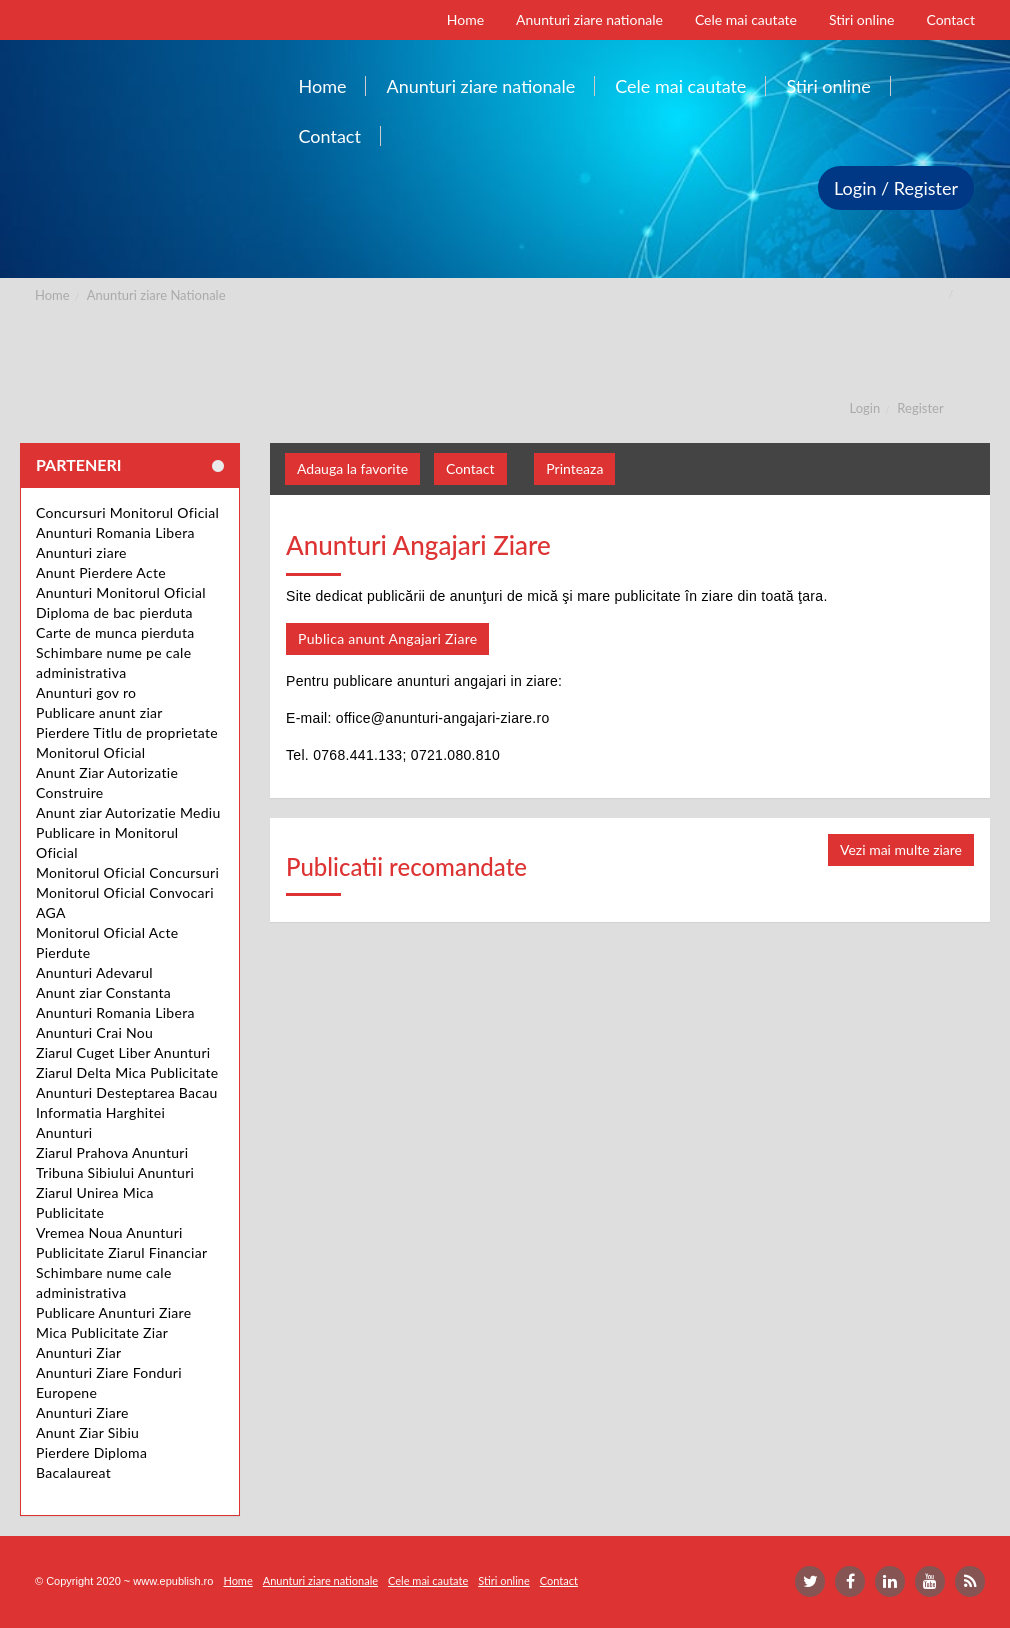 The width and height of the screenshot is (1010, 1628). What do you see at coordinates (101, 572) in the screenshot?
I see `Anunt Pierdere Acte` at bounding box center [101, 572].